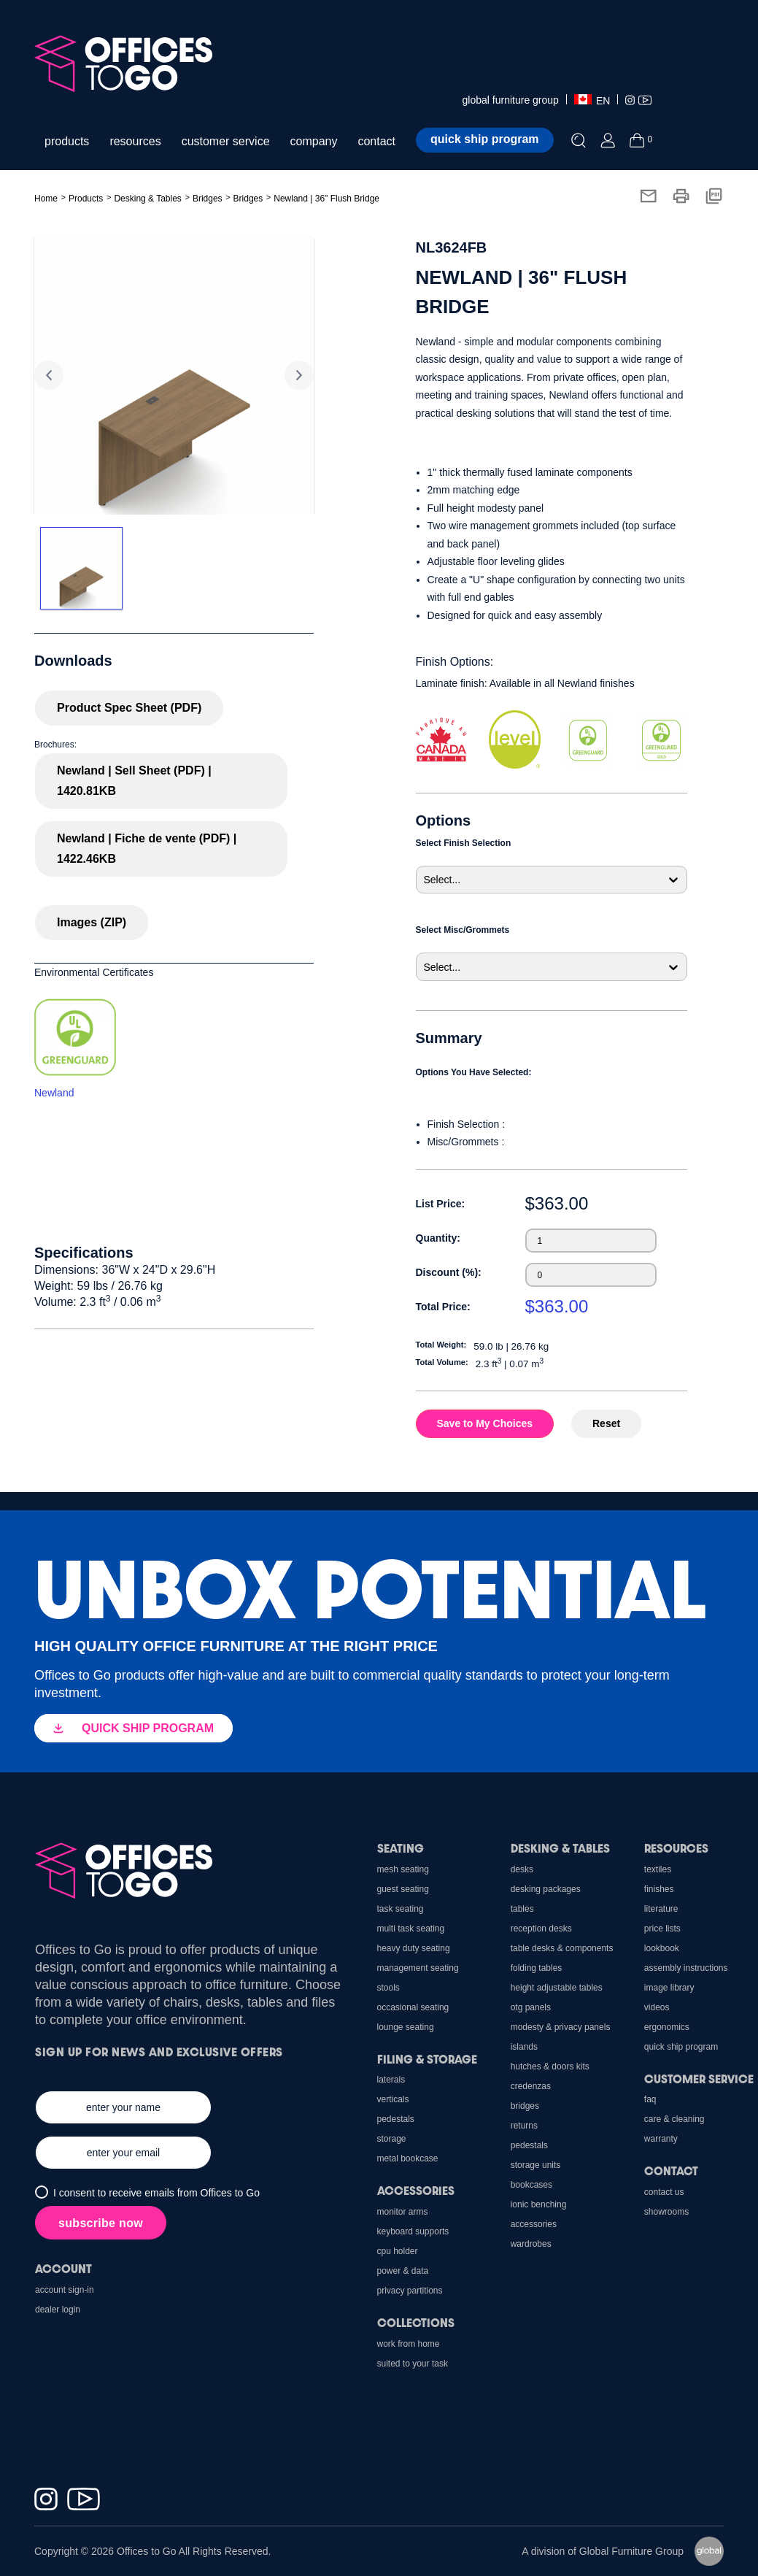  I want to click on Tables, so click(522, 1909).